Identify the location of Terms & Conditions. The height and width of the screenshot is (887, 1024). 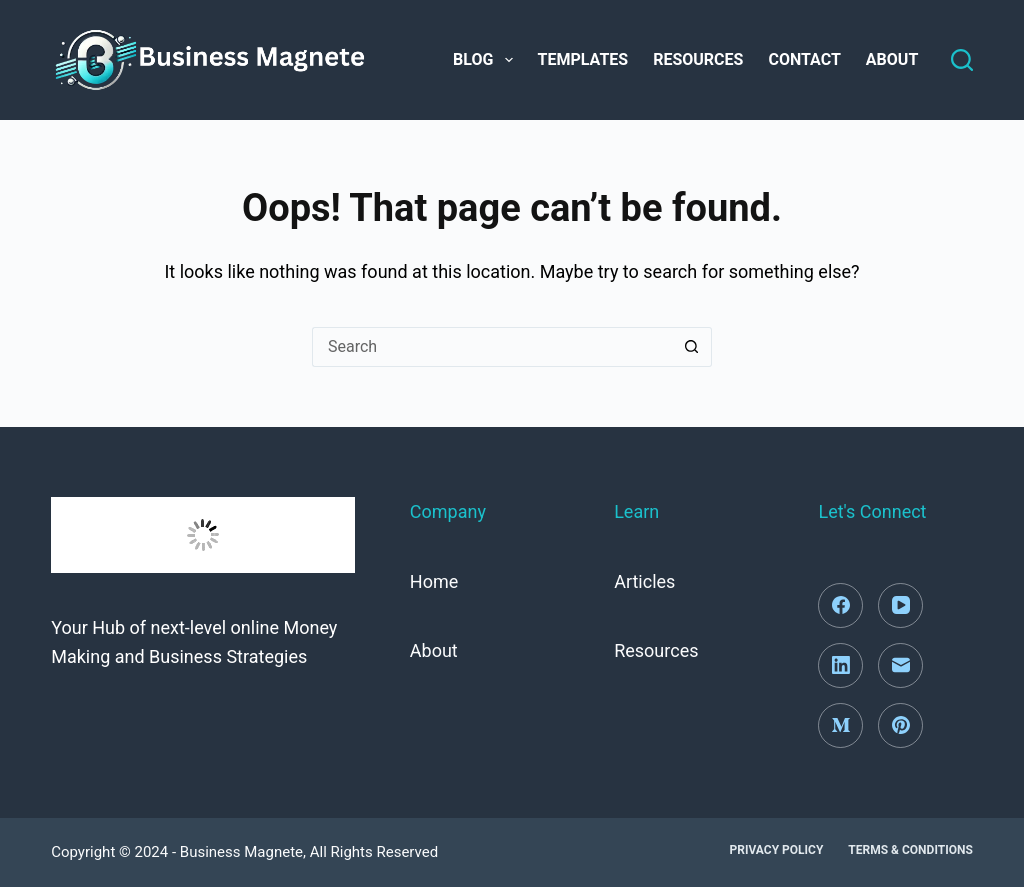
(910, 850).